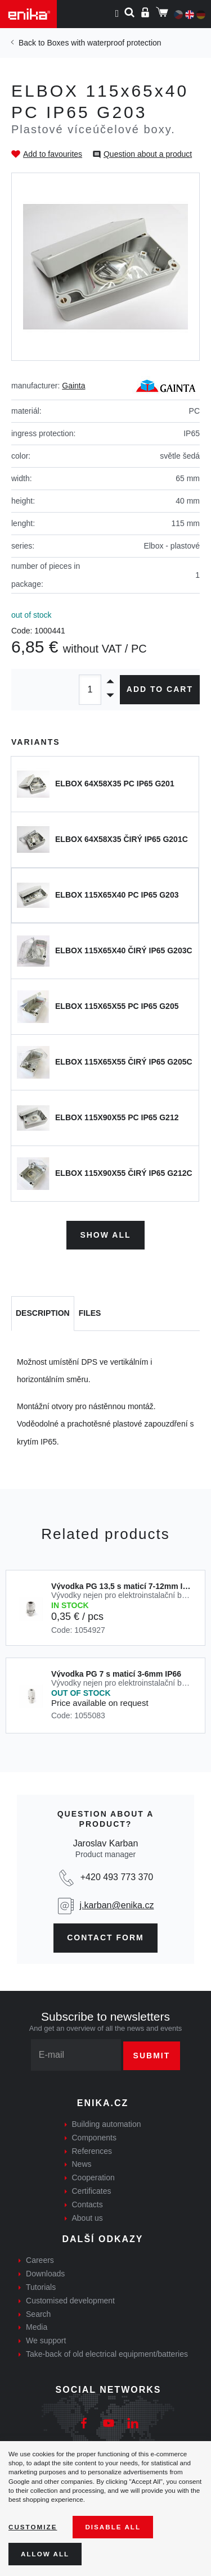  What do you see at coordinates (94, 2137) in the screenshot?
I see `Components` at bounding box center [94, 2137].